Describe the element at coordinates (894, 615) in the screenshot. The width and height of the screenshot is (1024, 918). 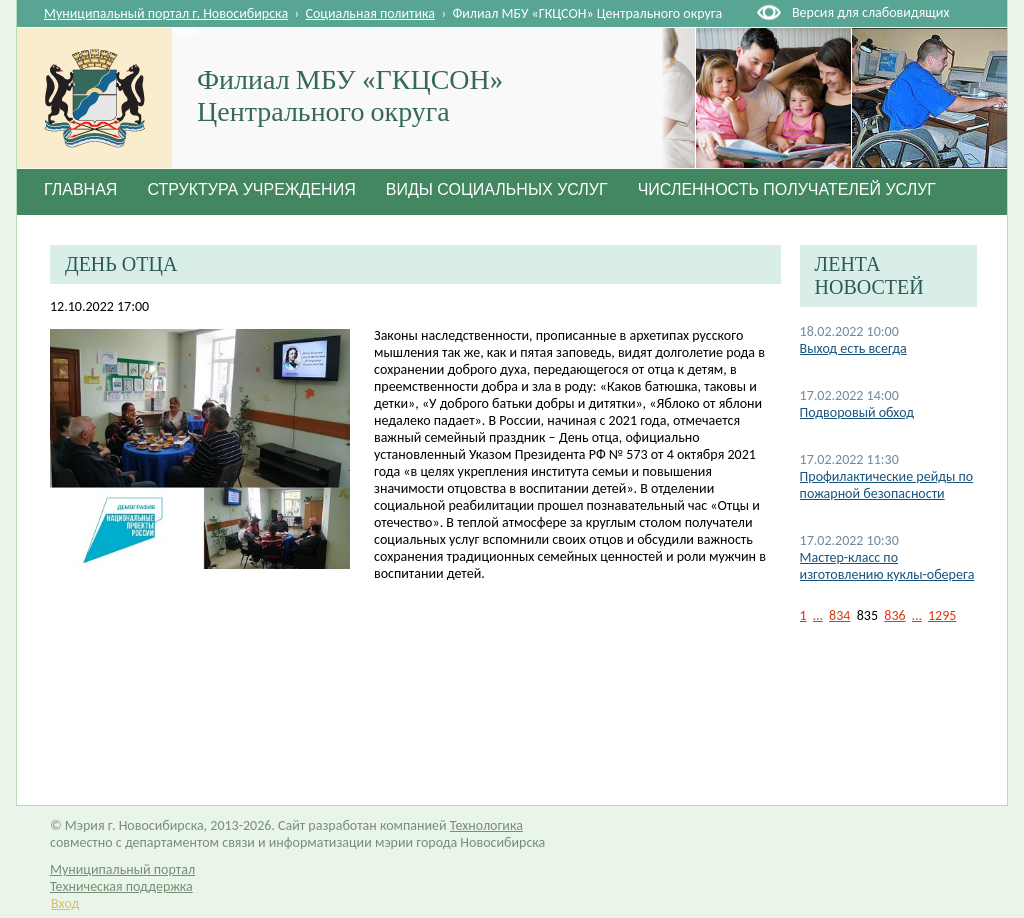
I see `836` at that location.